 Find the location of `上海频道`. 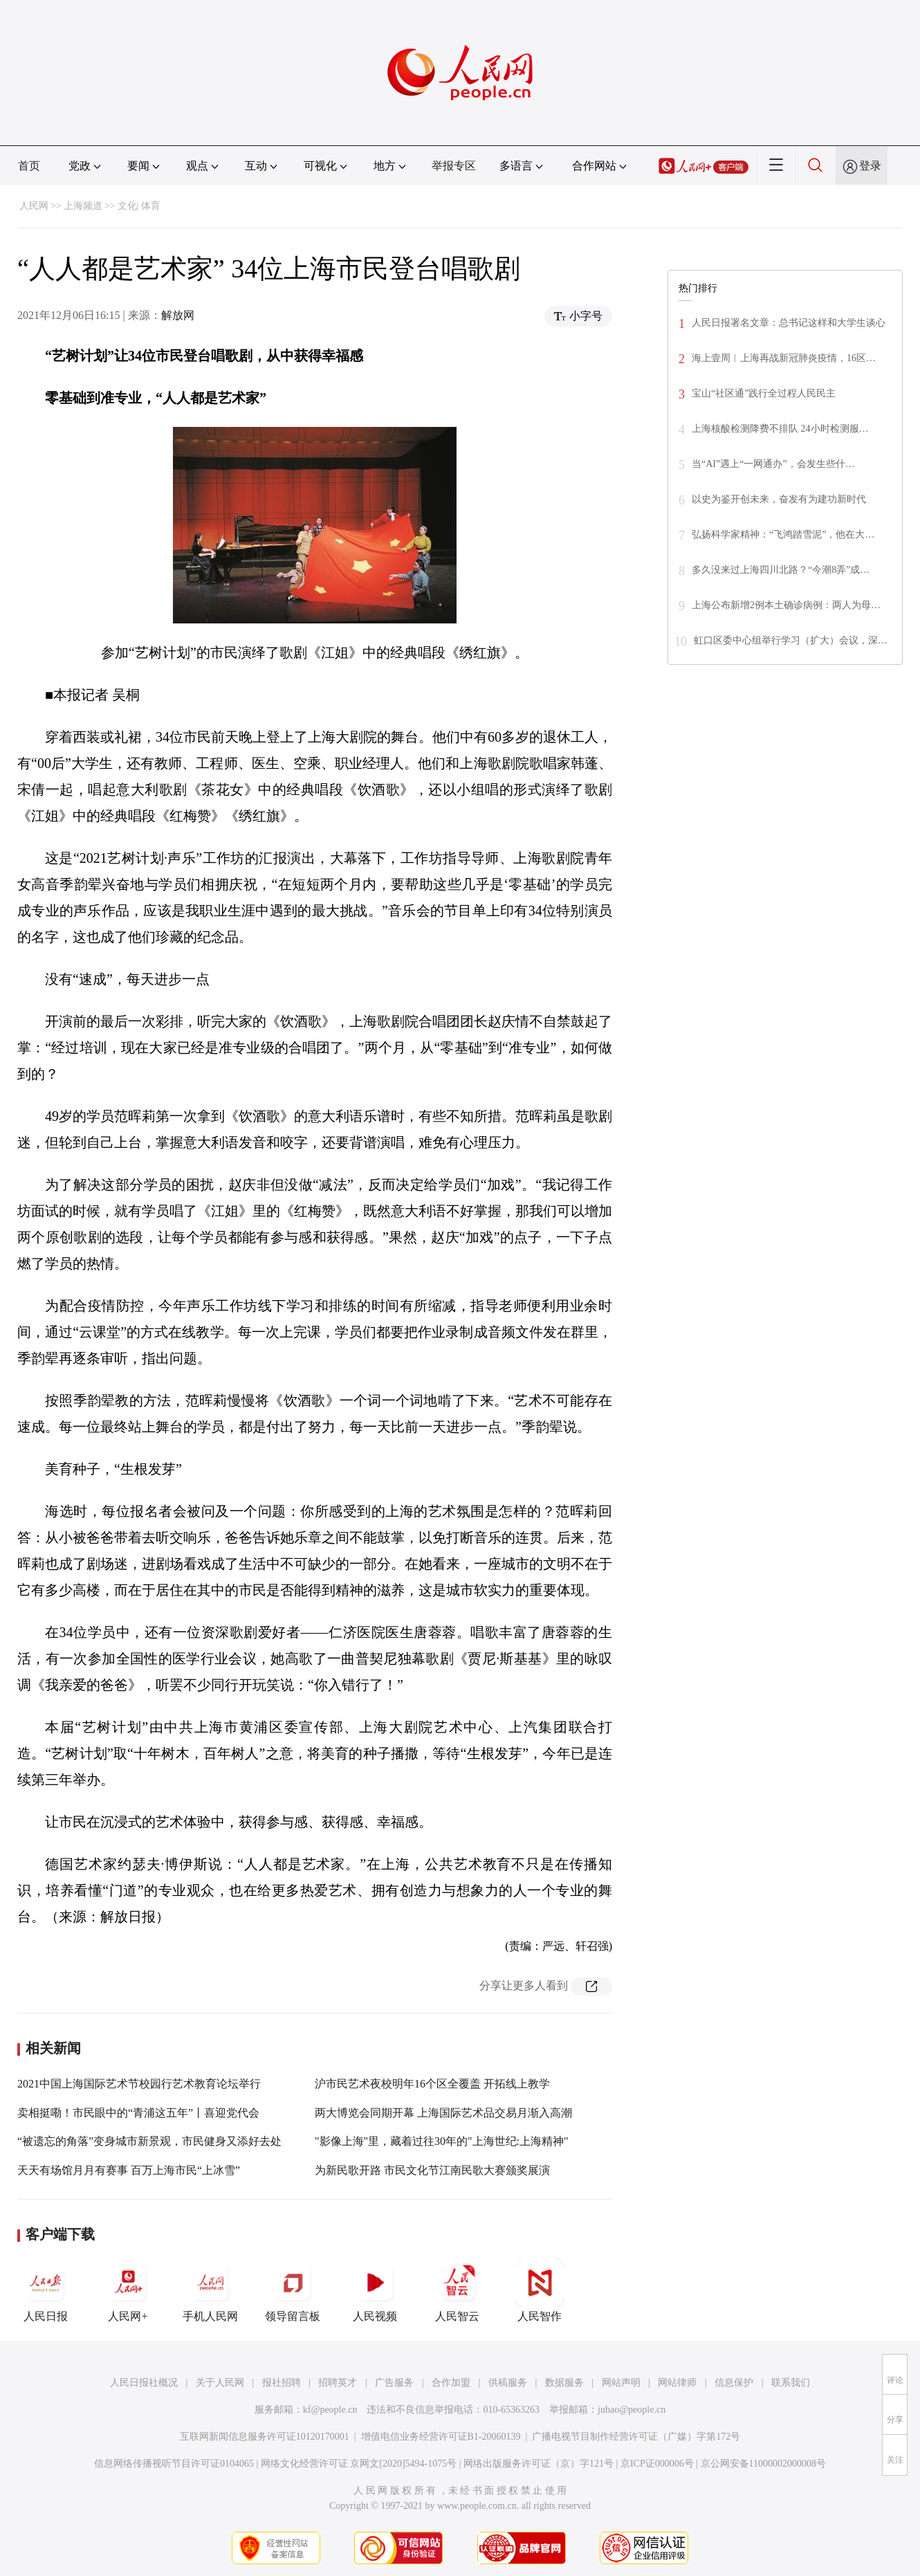

上海频道 is located at coordinates (83, 206).